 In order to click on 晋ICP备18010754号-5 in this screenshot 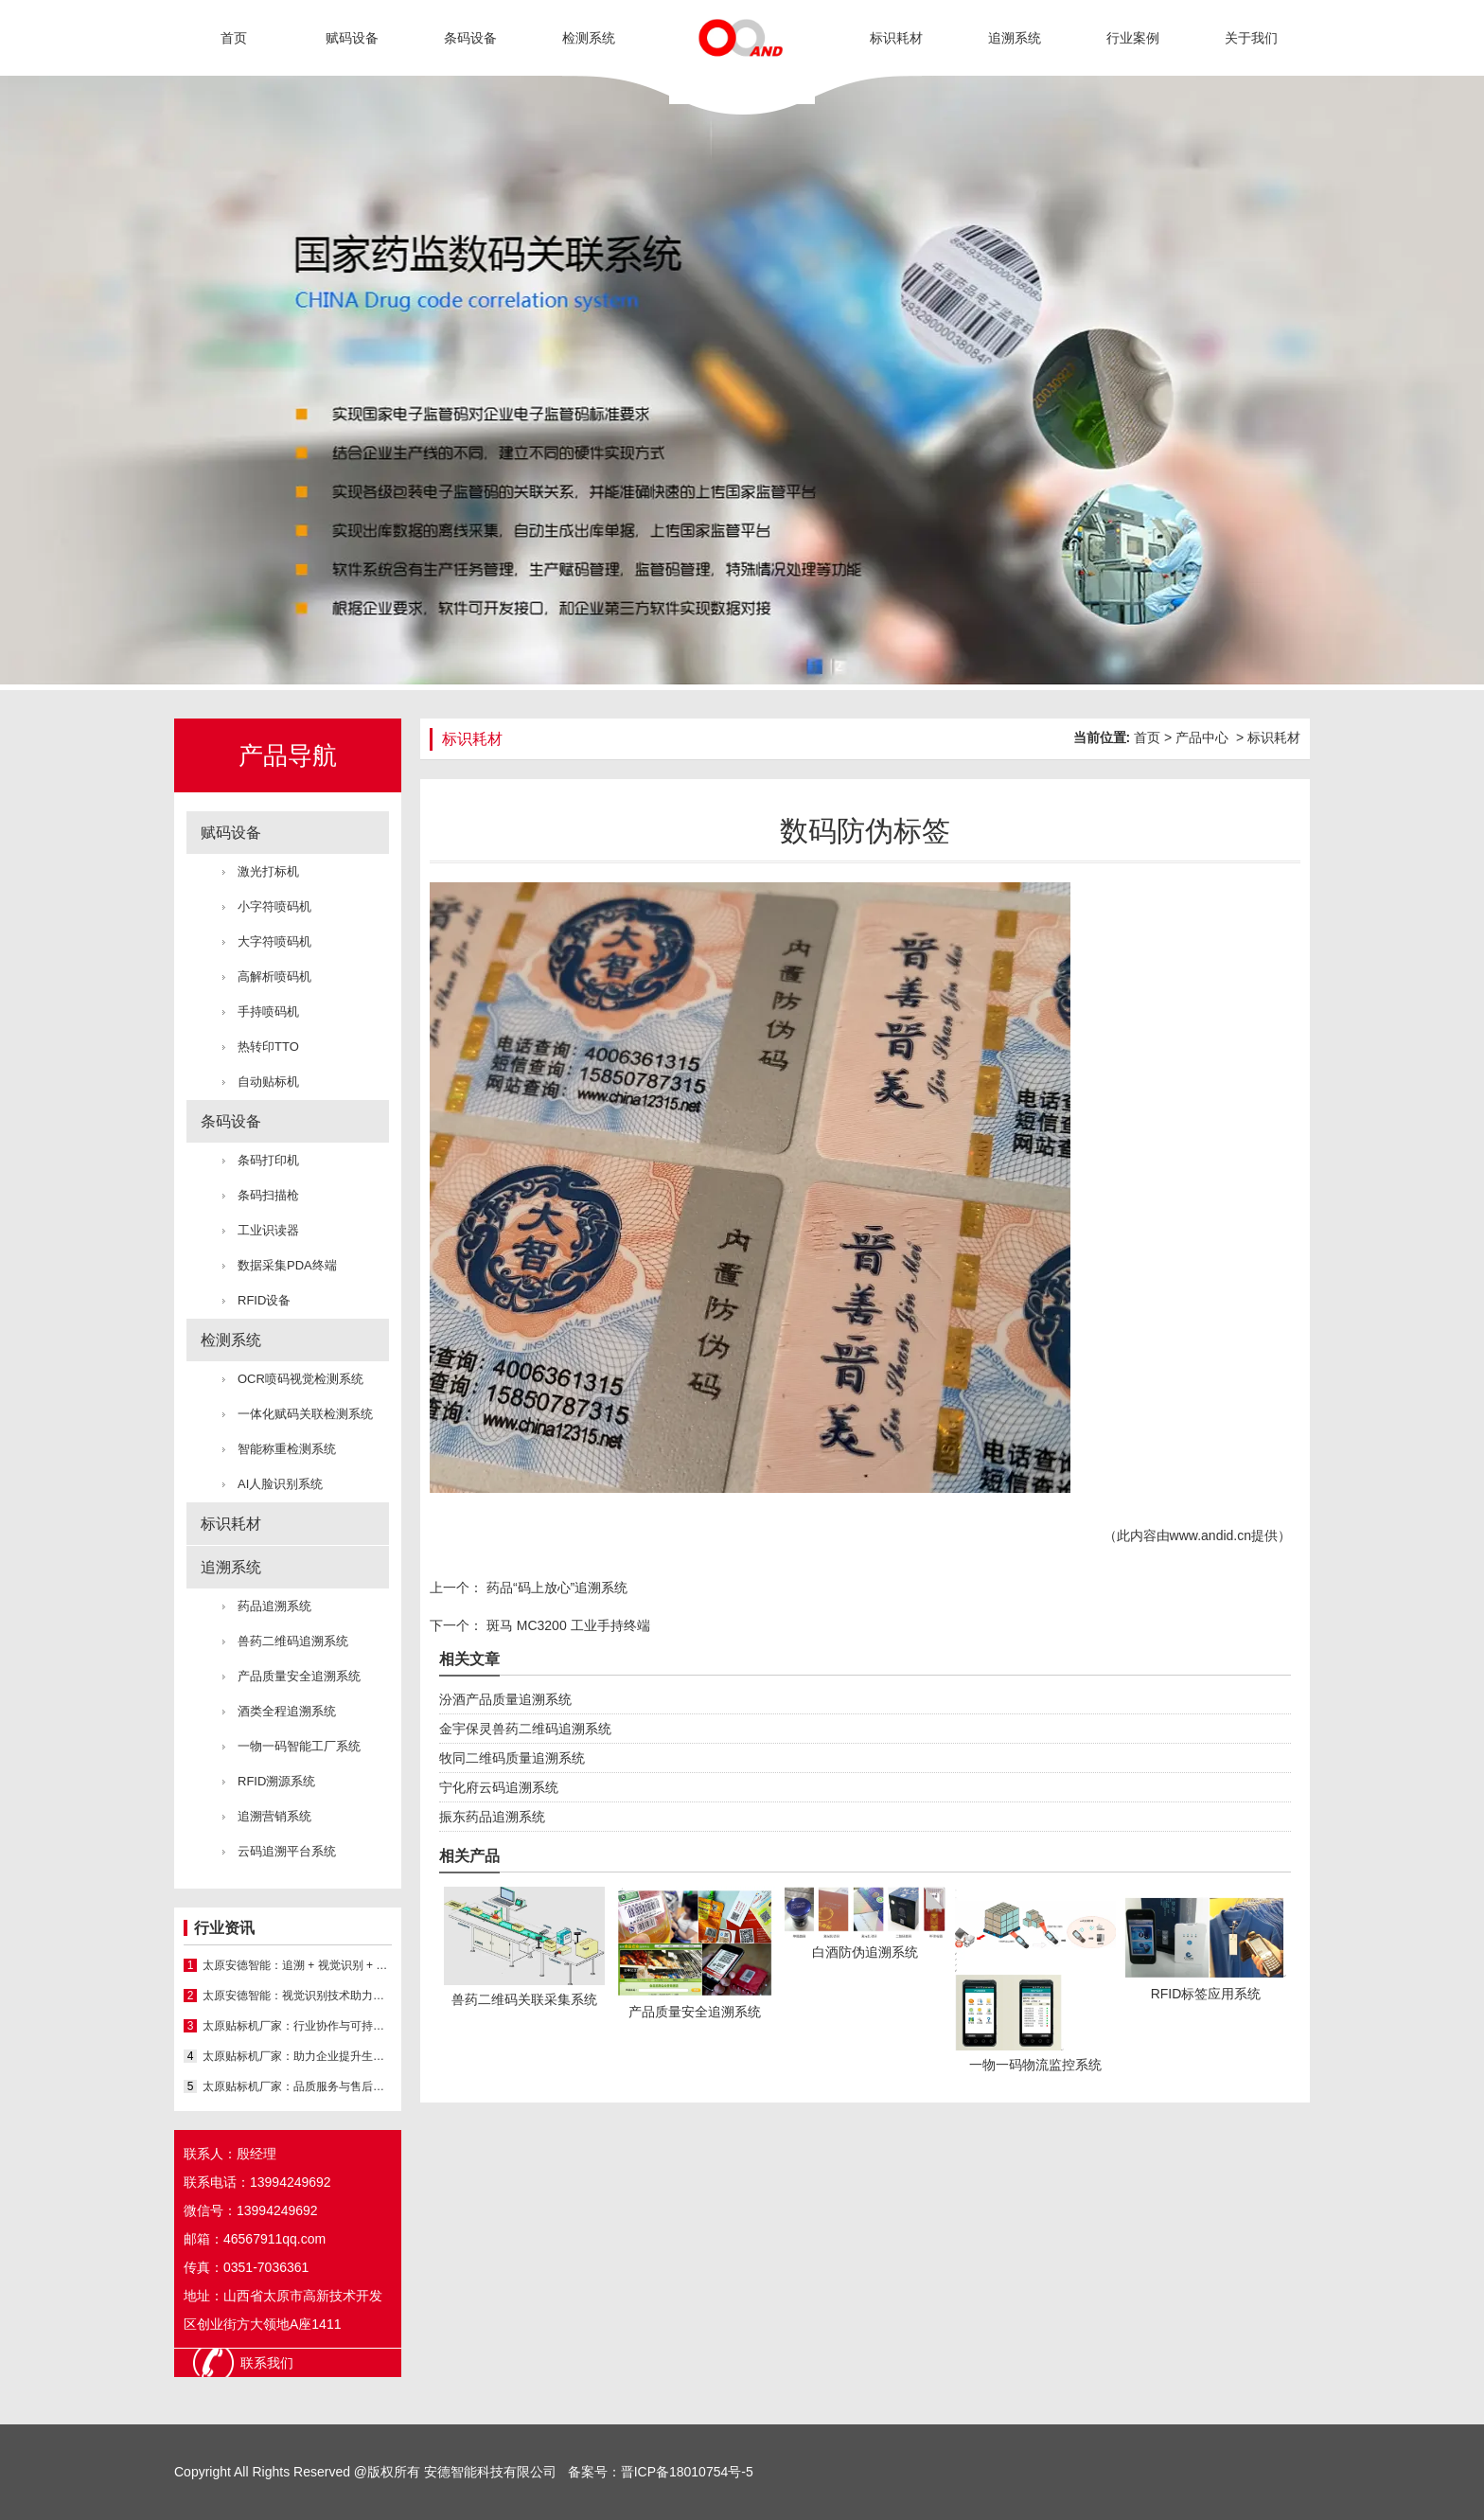, I will do `click(687, 2471)`.